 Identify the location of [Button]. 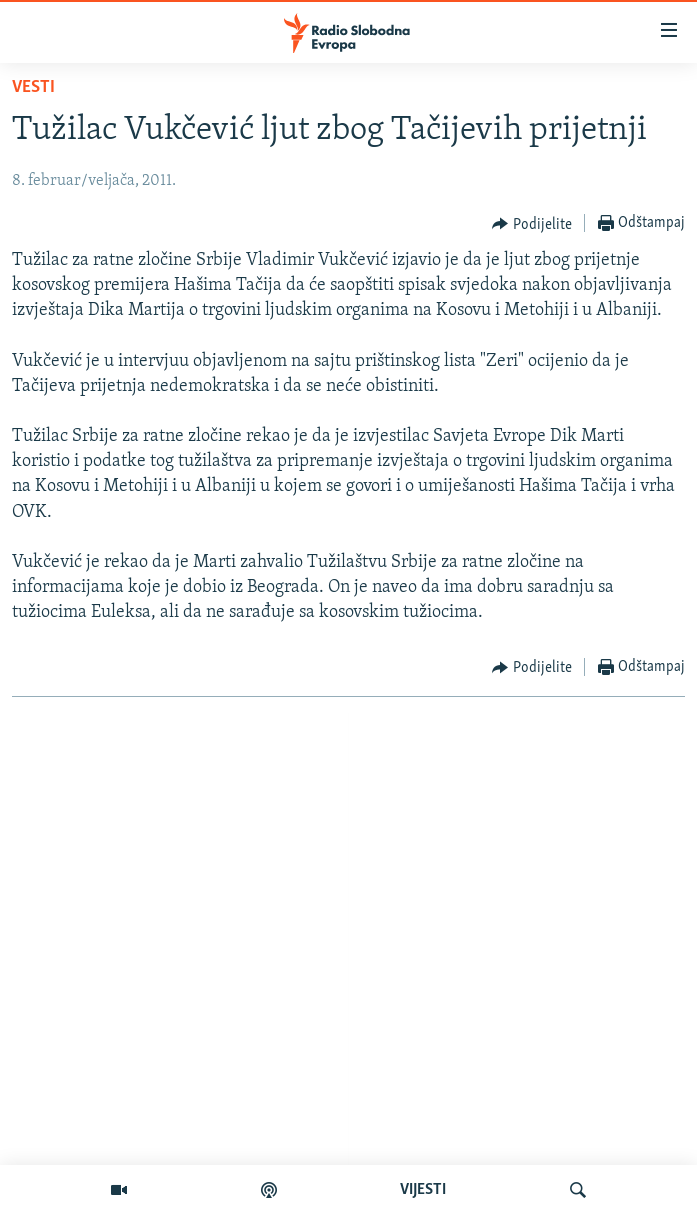
(532, 224).